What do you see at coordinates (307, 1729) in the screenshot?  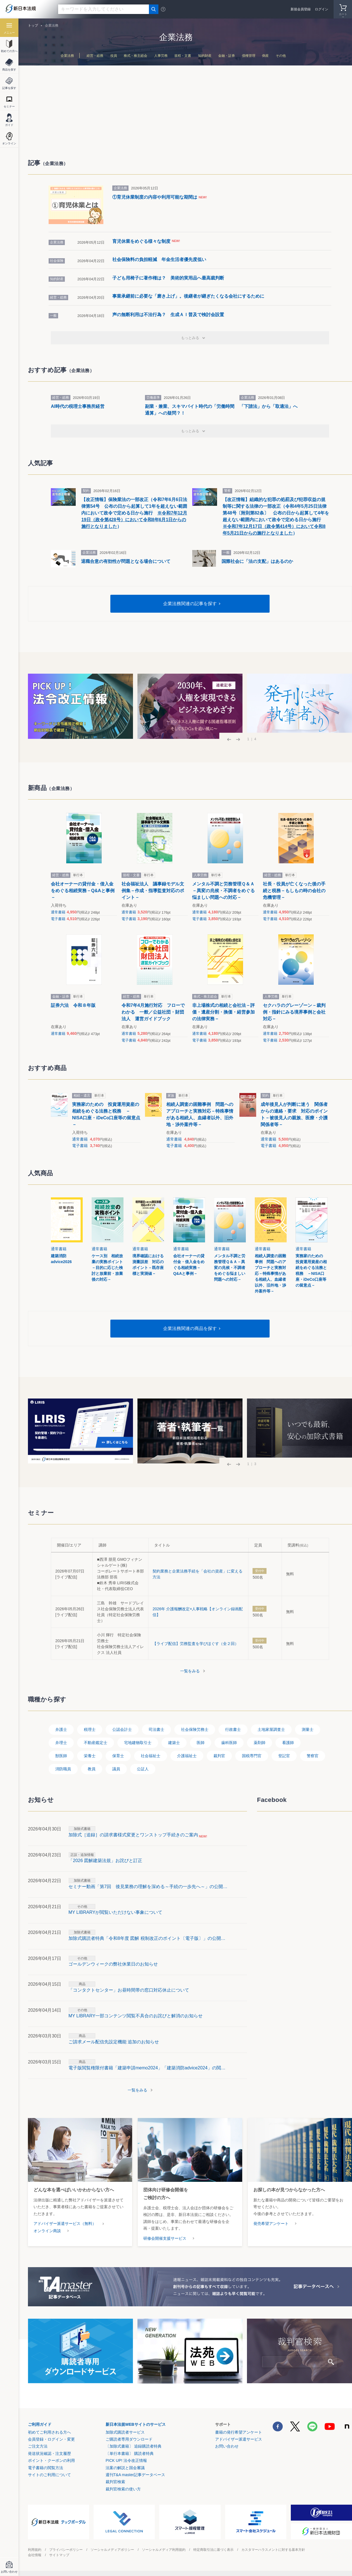 I see `測量士` at bounding box center [307, 1729].